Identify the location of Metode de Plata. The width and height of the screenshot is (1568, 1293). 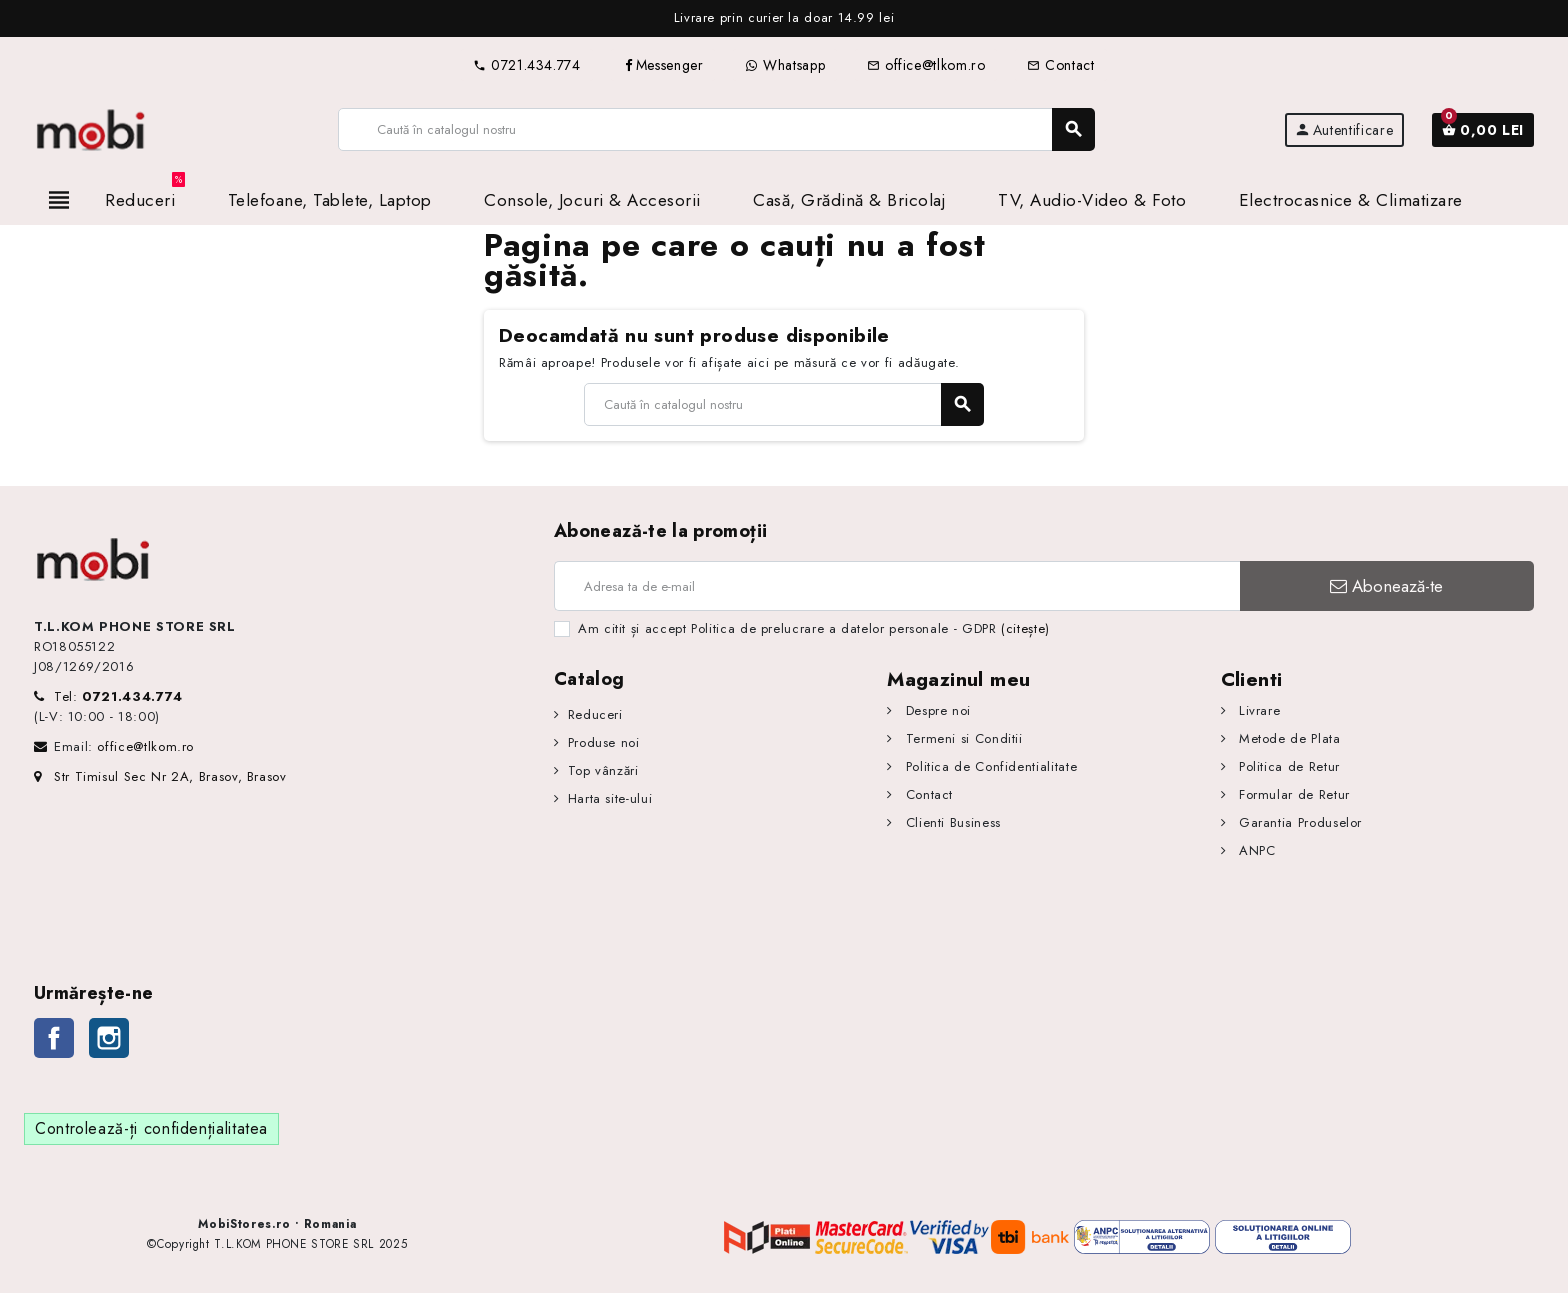
(1287, 738).